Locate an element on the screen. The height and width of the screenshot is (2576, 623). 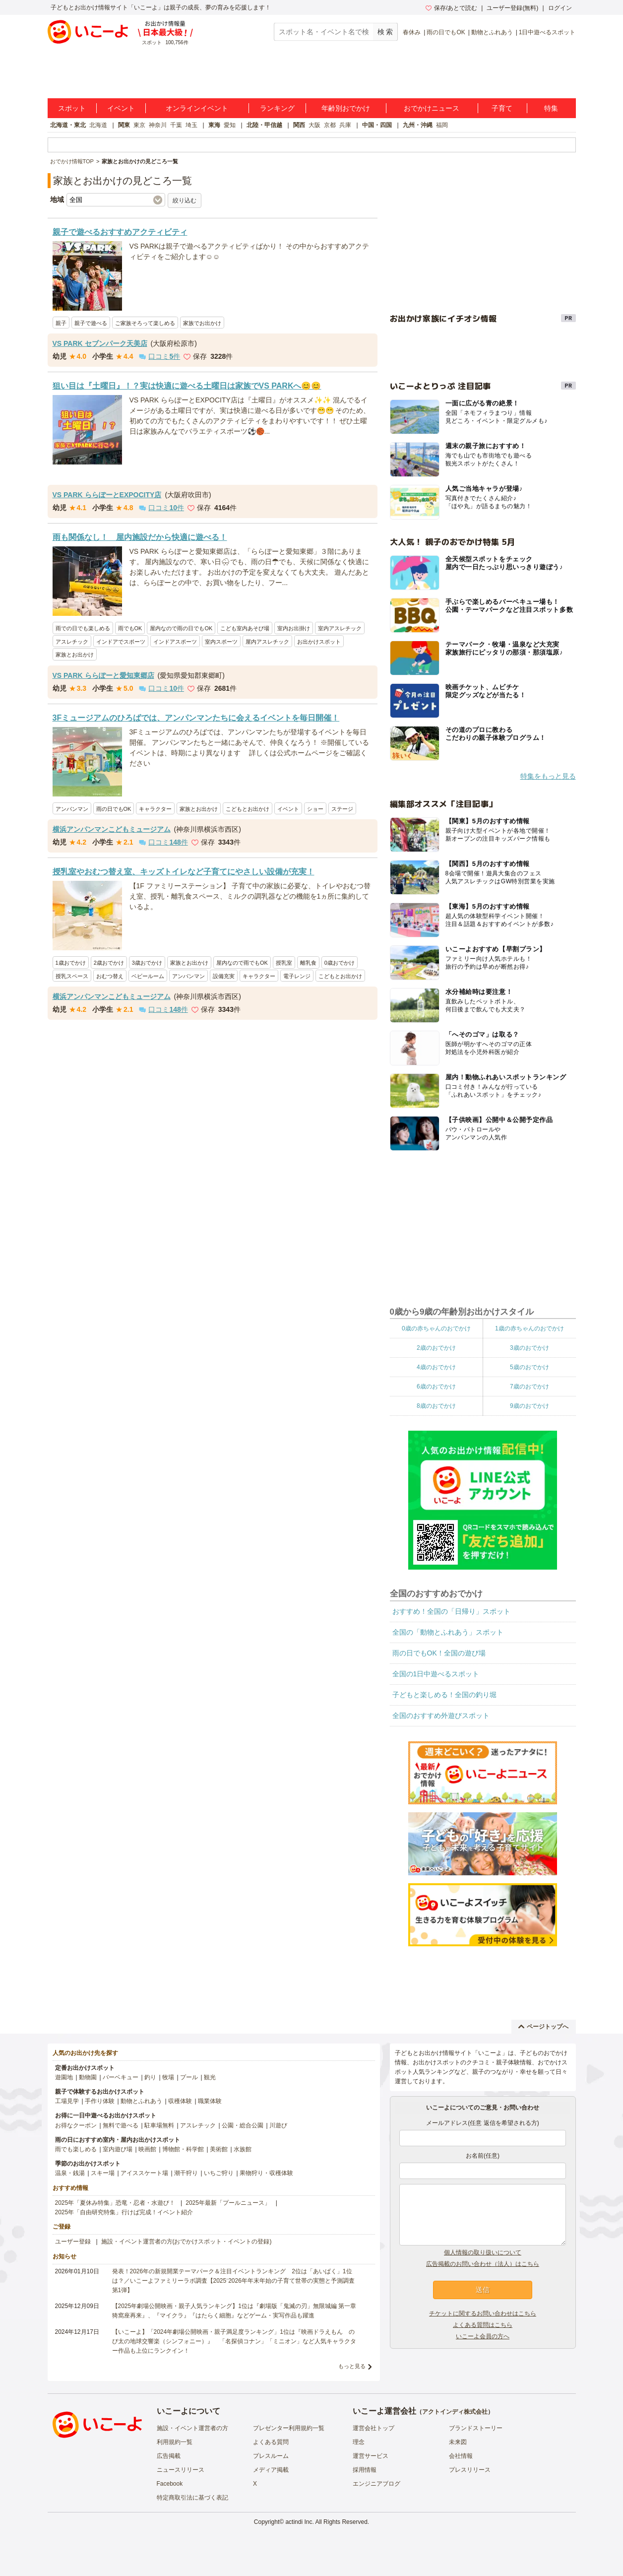
発表！2026年の新規開業テーマパーク＆注目イベントランキング 2位は「あいぱく」1位は？／いこーよファミリーラボ調査【2025⁻2026年年末年始の子育て世帯の実態と予測調査第1弾】 is located at coordinates (233, 2281).